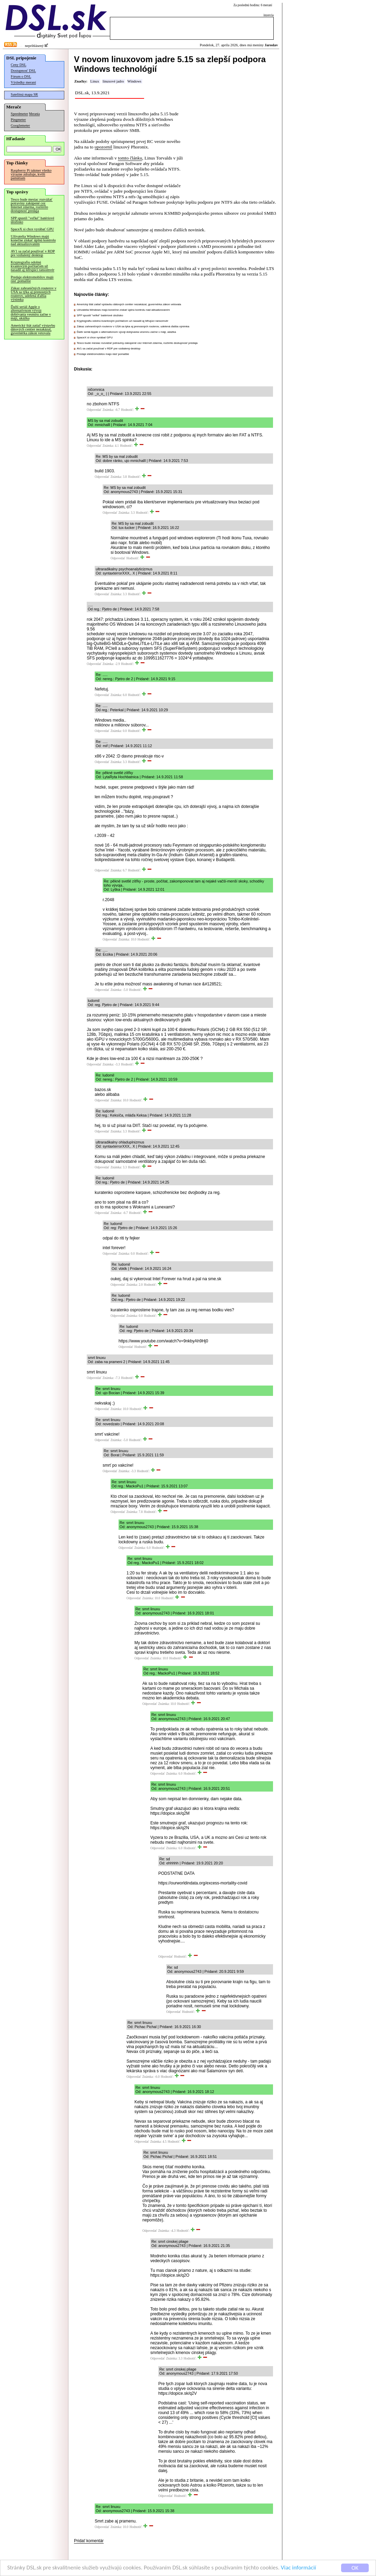 The image size is (376, 2576). Describe the element at coordinates (32, 266) in the screenshot. I see `Kryptografiu odolnú kvantovým počítačom už nasadil aj šifrujúci ransomvér` at that location.